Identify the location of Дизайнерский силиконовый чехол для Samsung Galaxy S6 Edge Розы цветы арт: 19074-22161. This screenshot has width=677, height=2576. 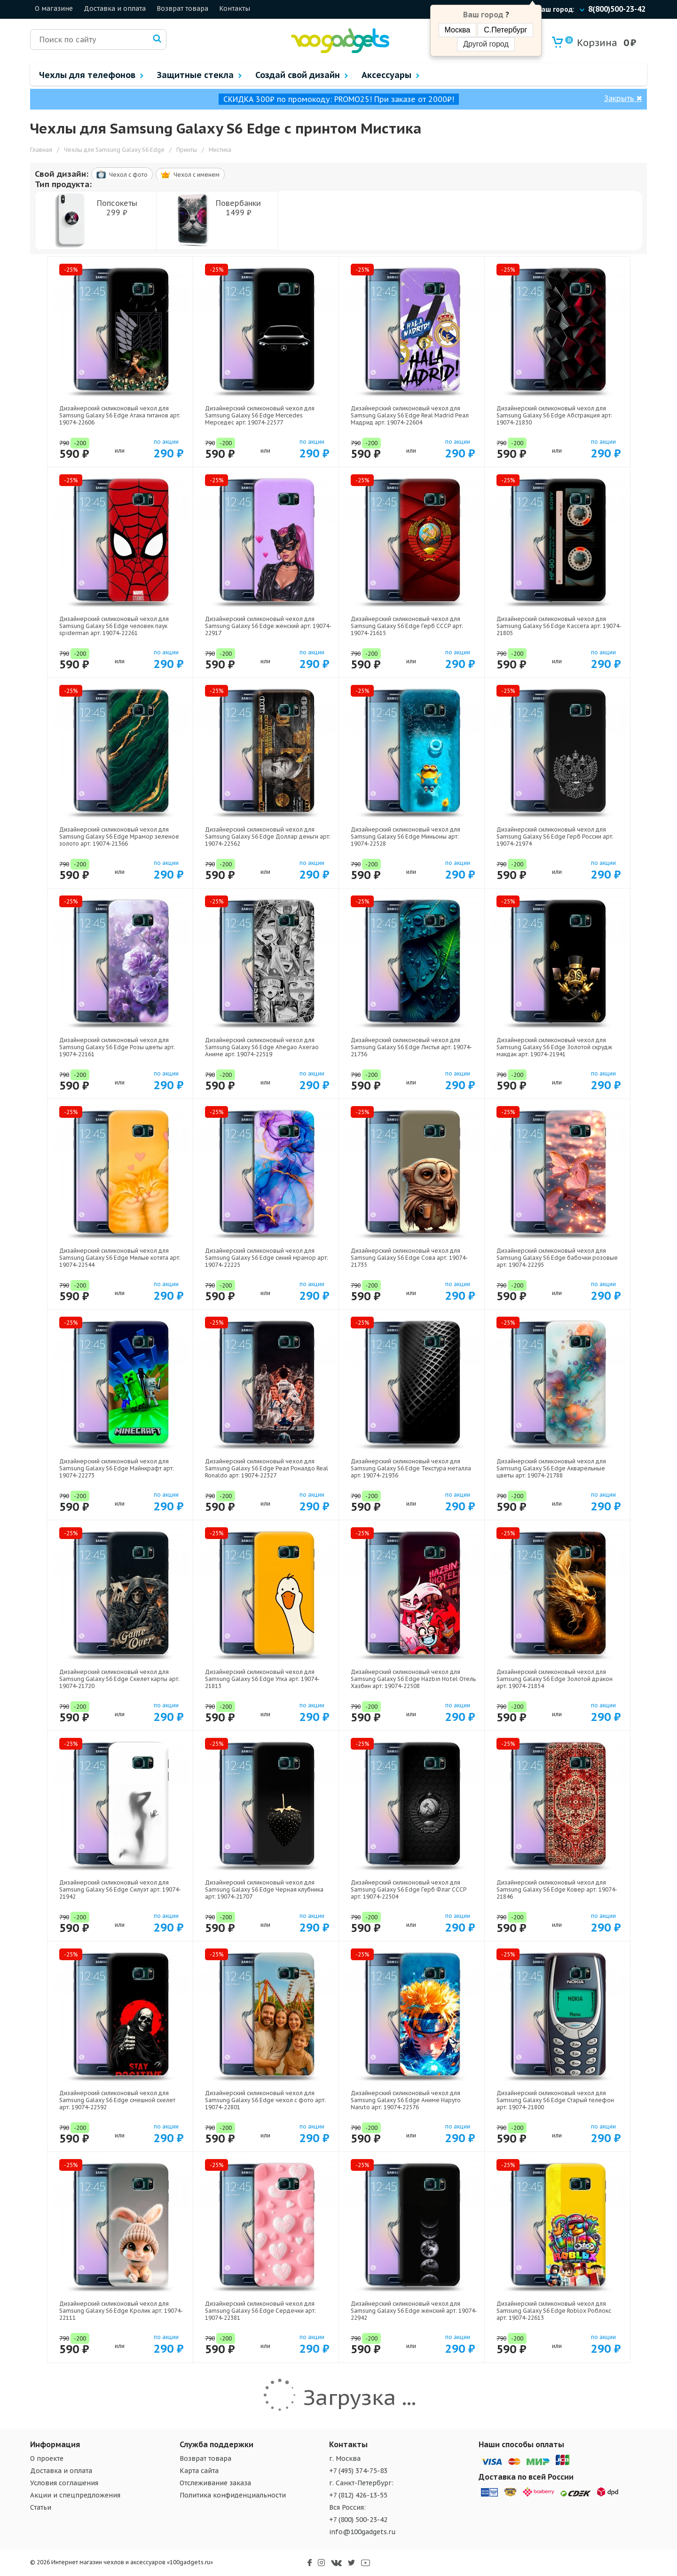
(117, 1047).